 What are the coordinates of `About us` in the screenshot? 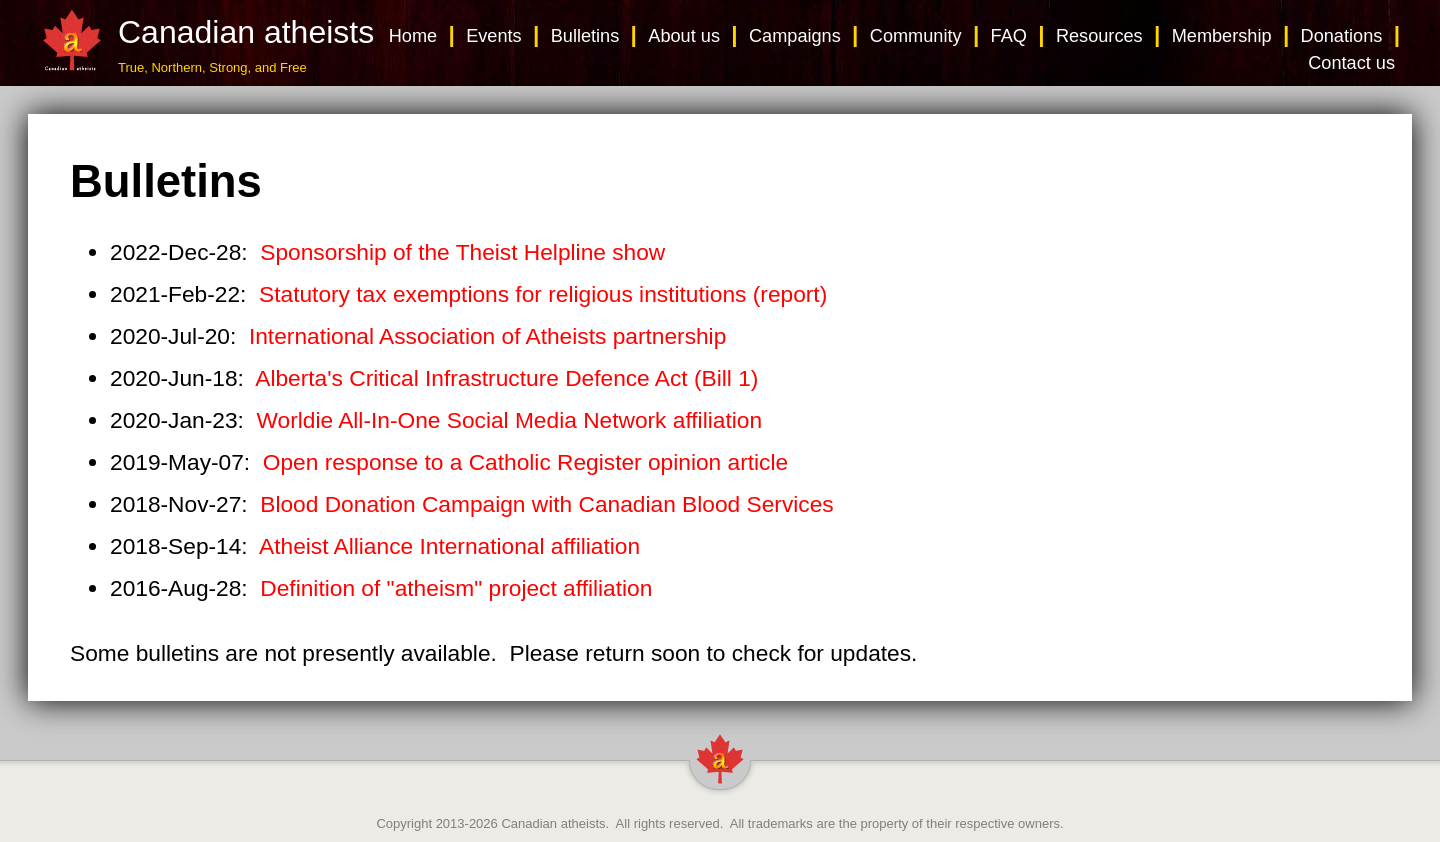 It's located at (684, 36).